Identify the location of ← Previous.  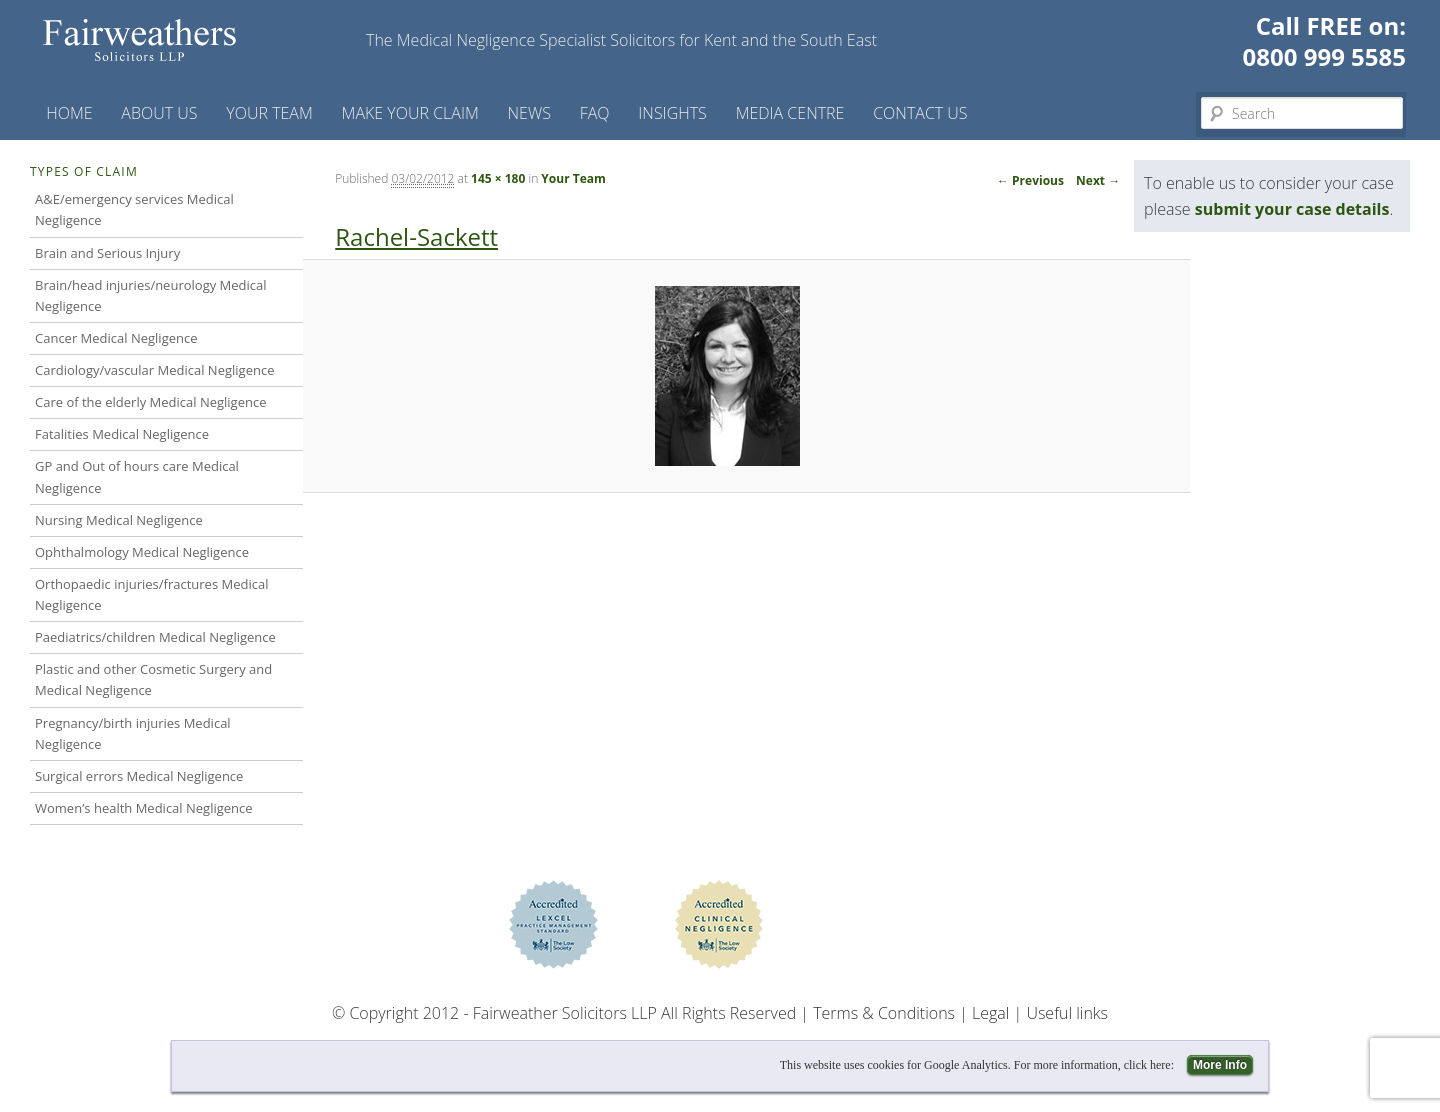
(1030, 180).